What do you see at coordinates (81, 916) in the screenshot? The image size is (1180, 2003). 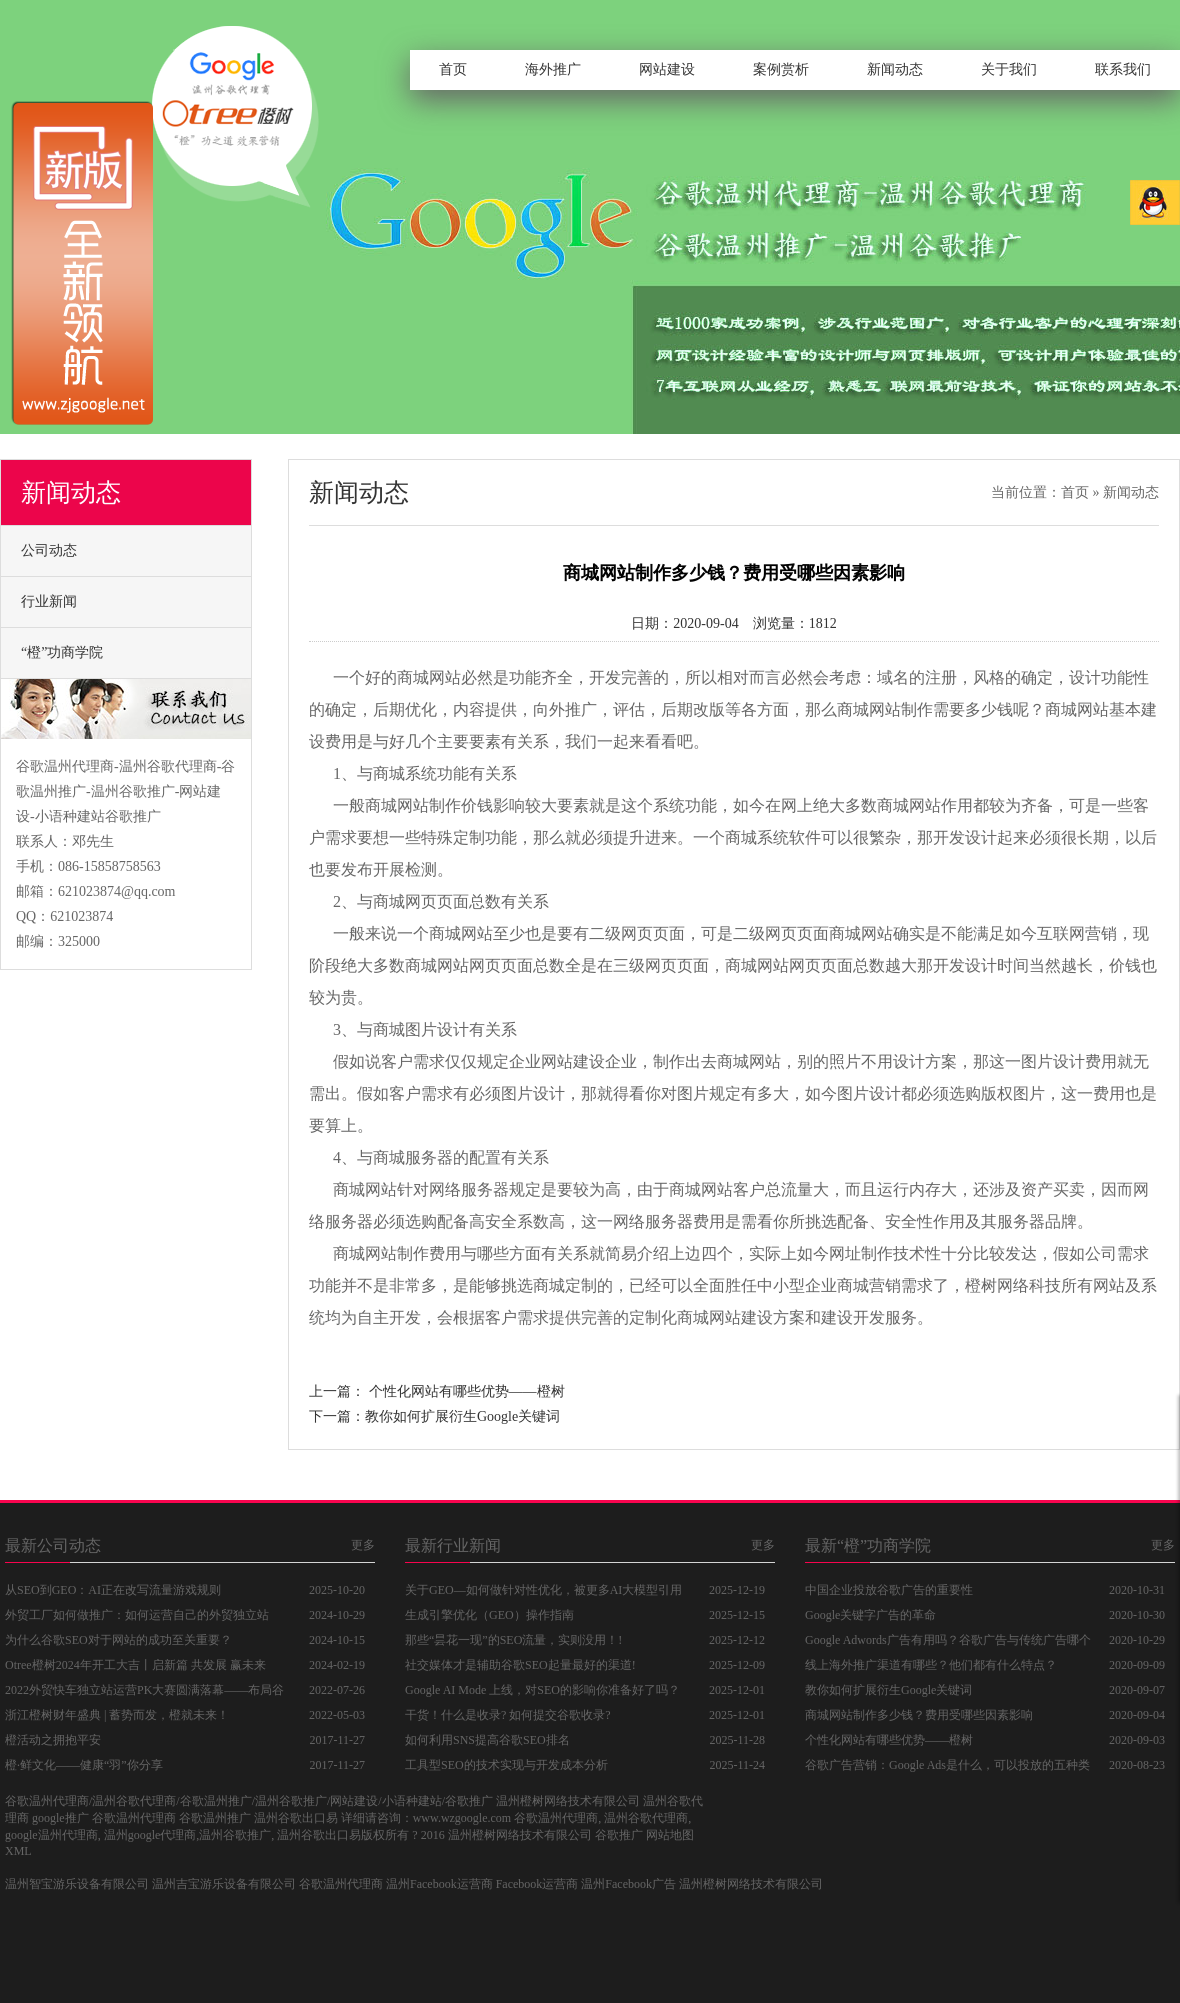 I see `621023874` at bounding box center [81, 916].